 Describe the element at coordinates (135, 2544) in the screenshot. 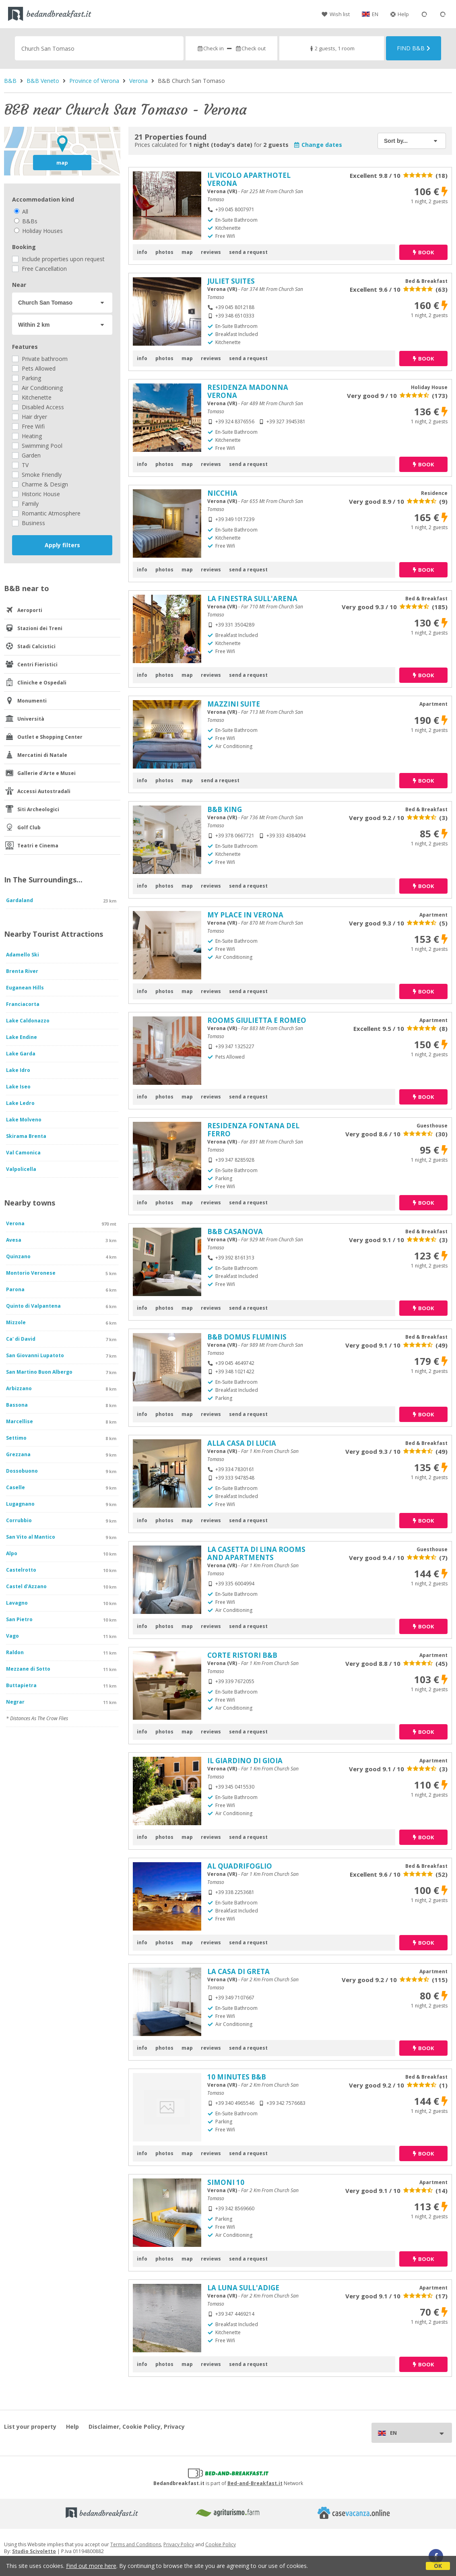

I see `Terms and Conditions` at that location.